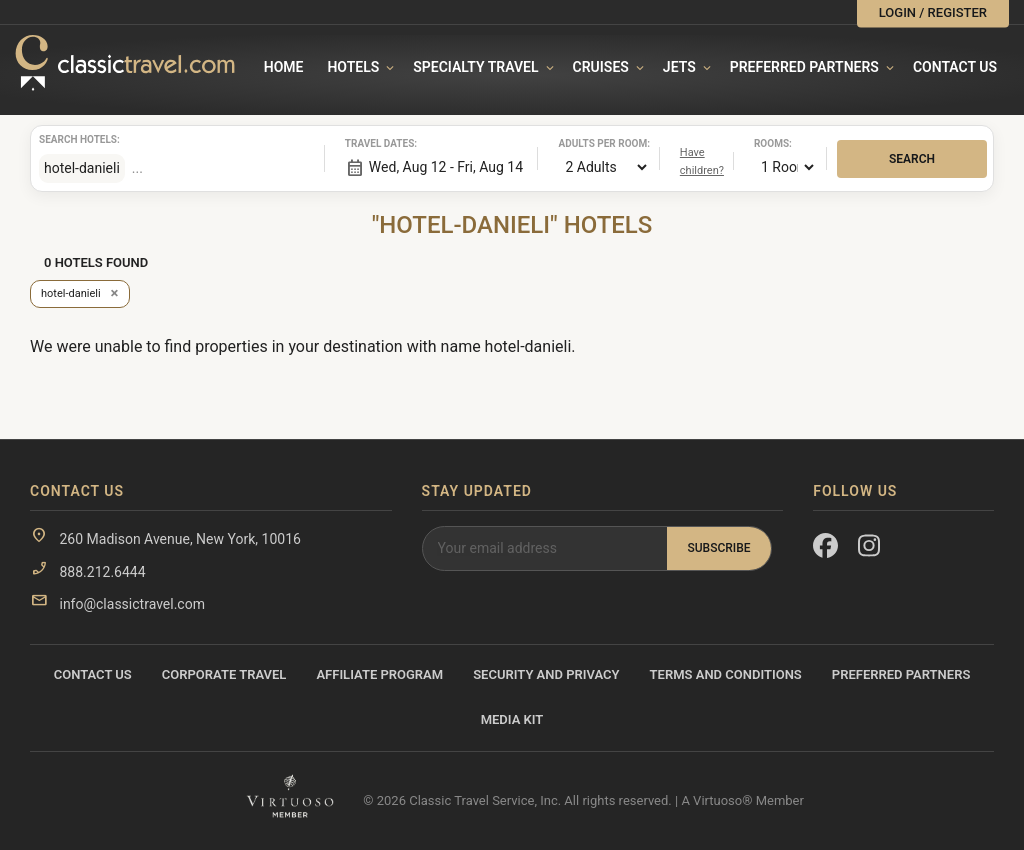  Describe the element at coordinates (216, 168) in the screenshot. I see `[combobox]` at that location.